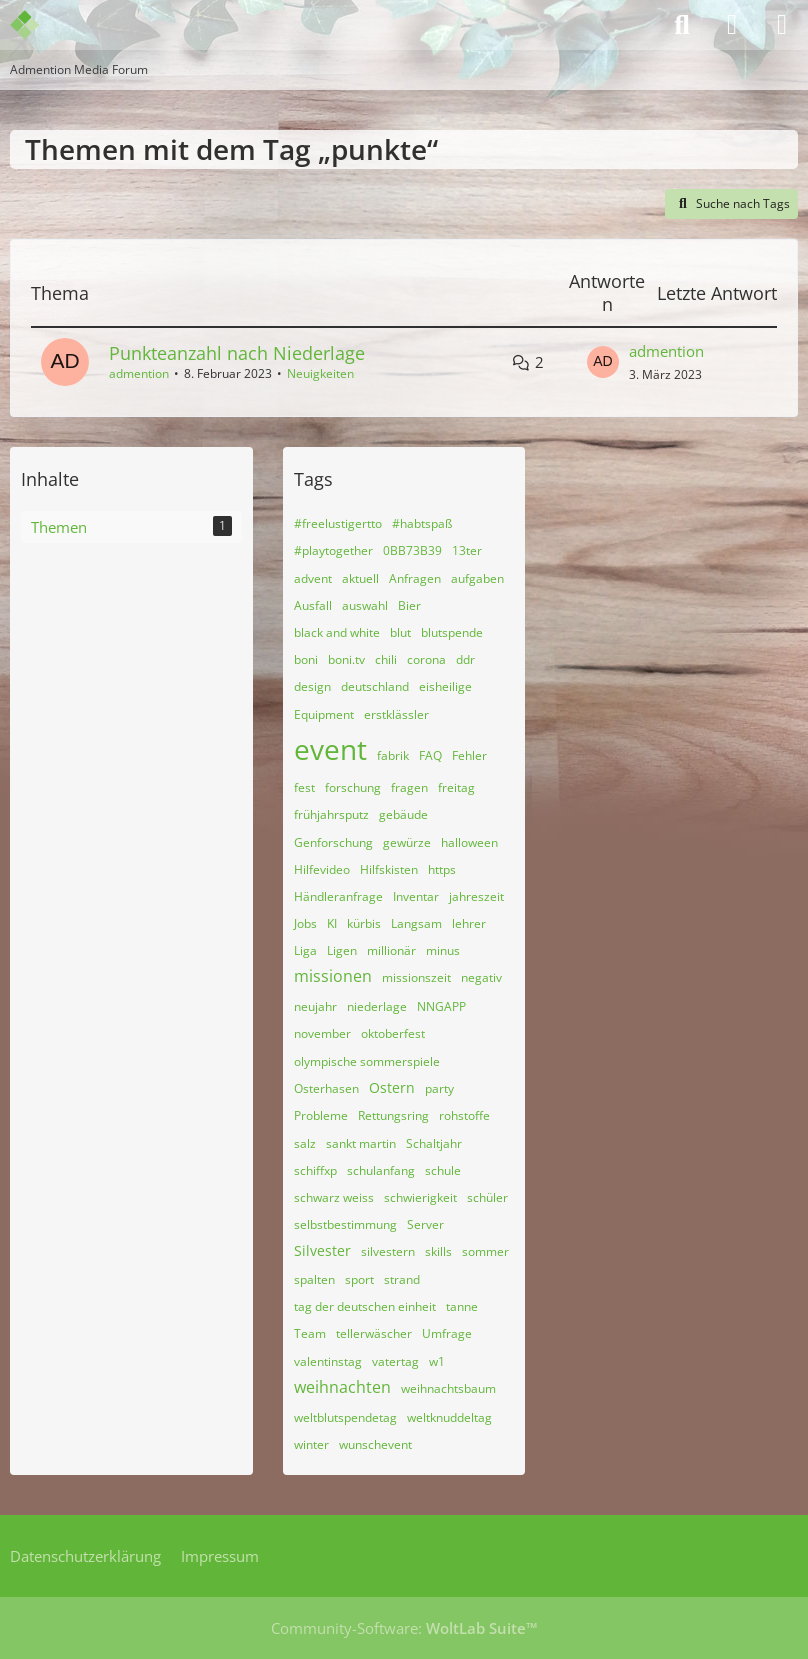  Describe the element at coordinates (420, 1197) in the screenshot. I see `schwierigkeit` at that location.